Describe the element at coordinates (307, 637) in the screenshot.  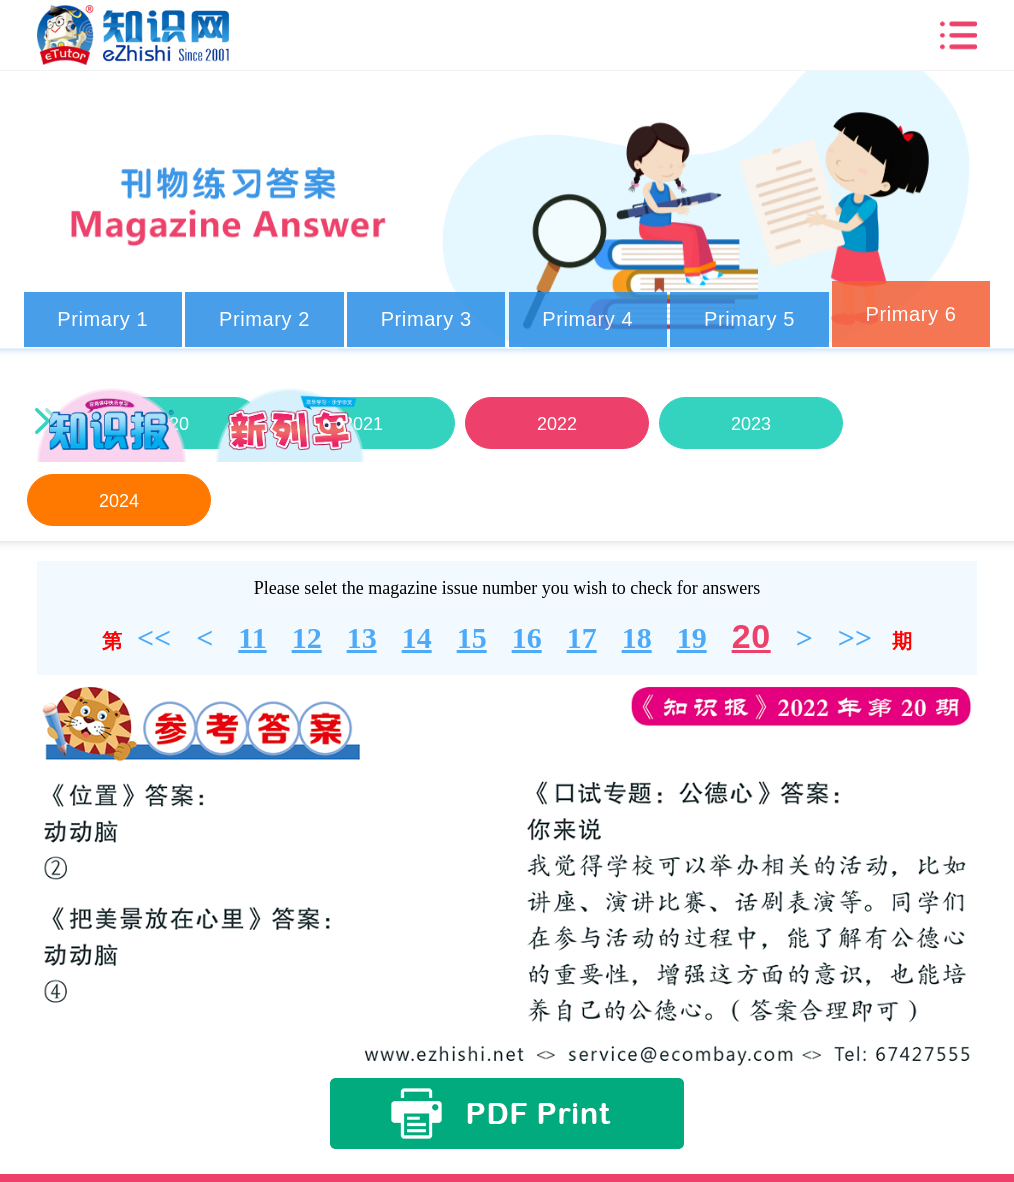
I see `12` at that location.